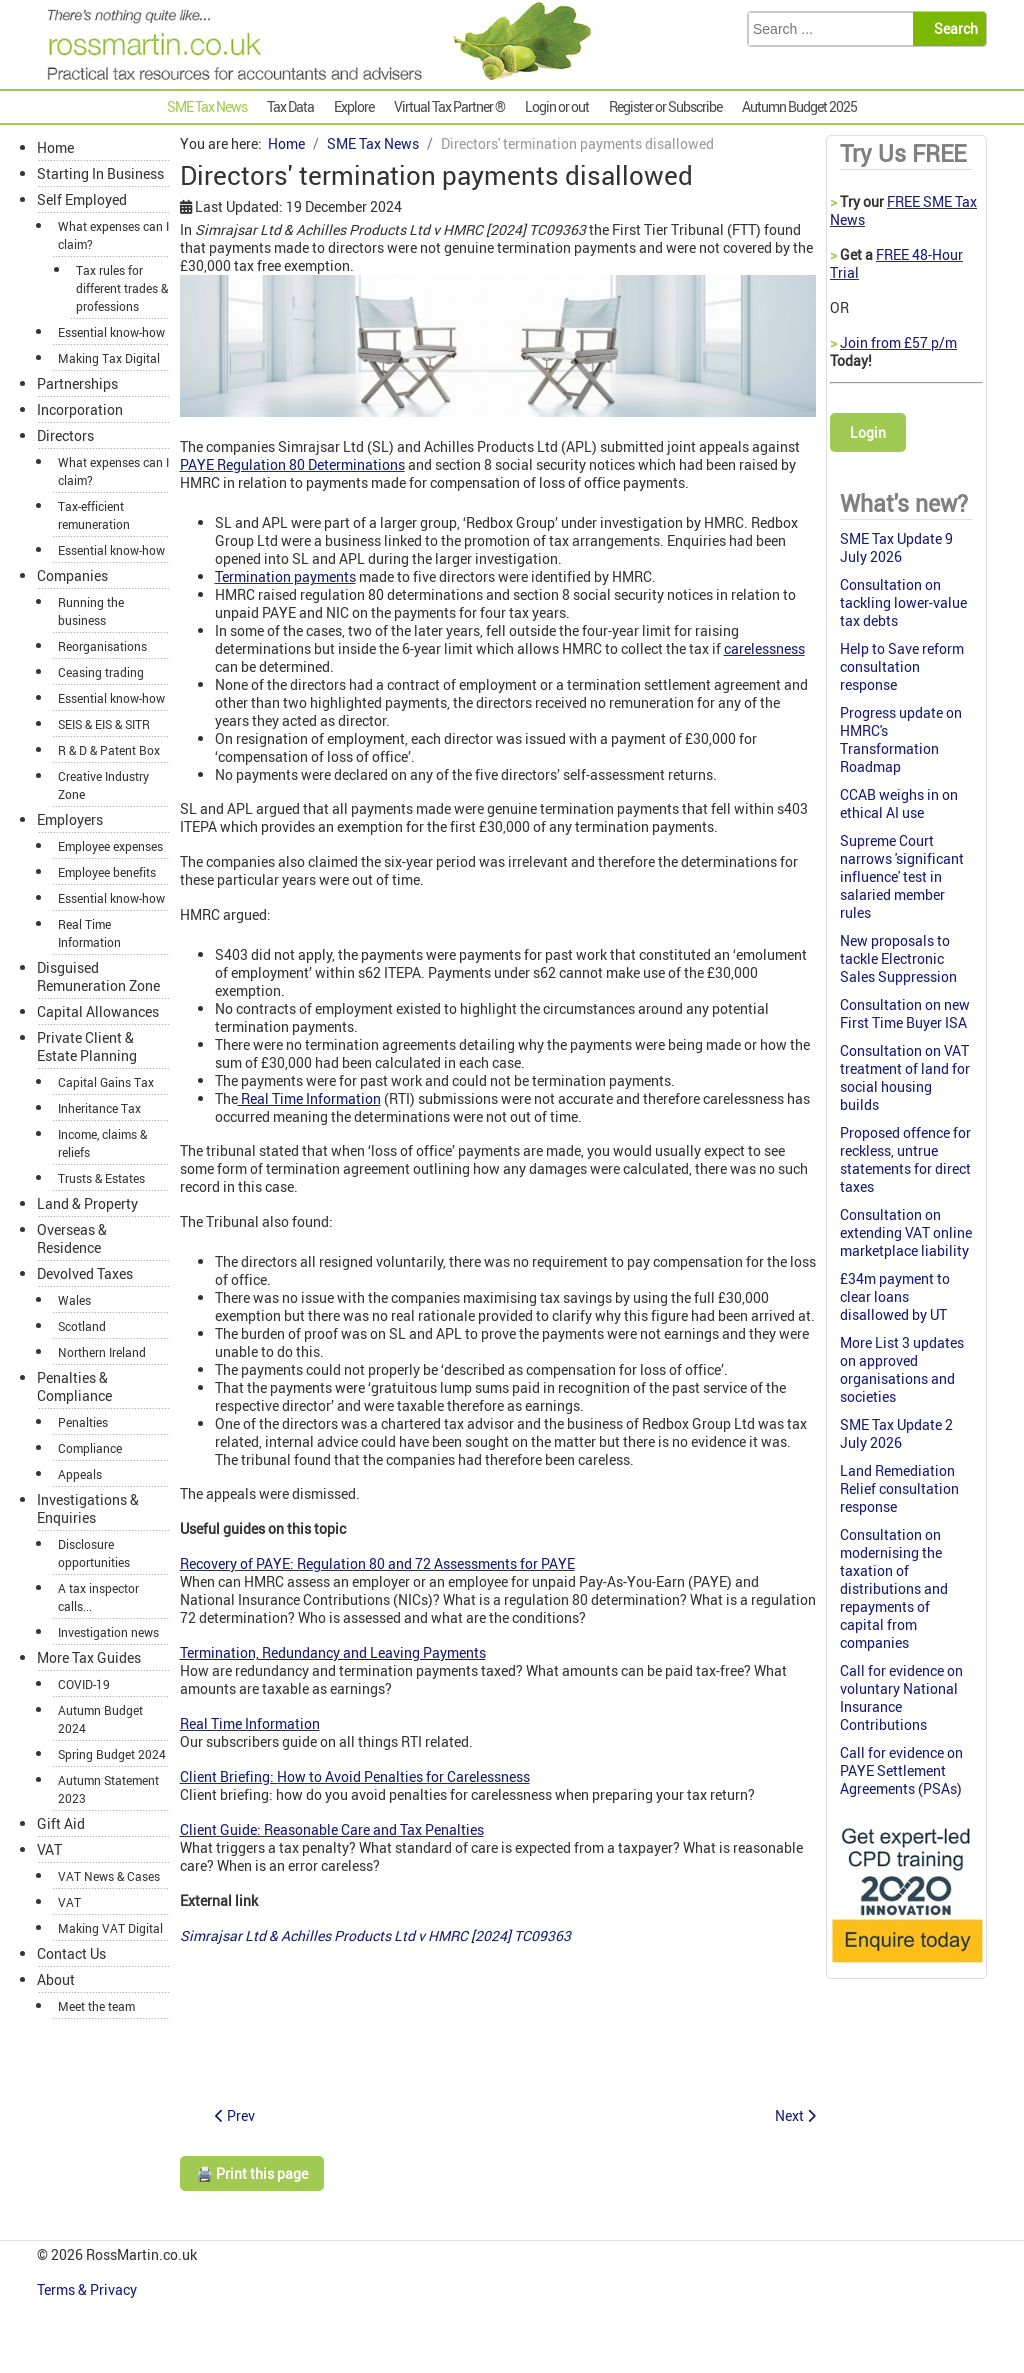 Image resolution: width=1024 pixels, height=2373 pixels. I want to click on Join from £57 p/m, so click(898, 342).